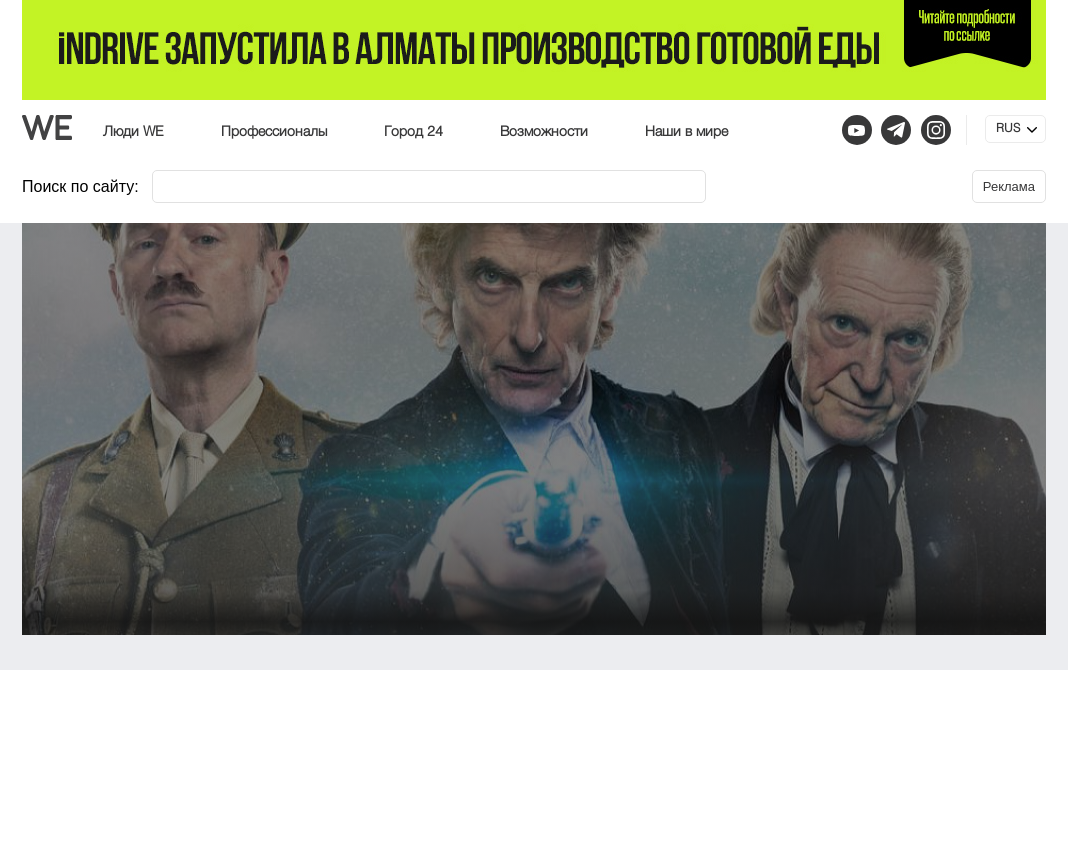 This screenshot has height=853, width=1068. Describe the element at coordinates (133, 132) in the screenshot. I see `Люди WE` at that location.